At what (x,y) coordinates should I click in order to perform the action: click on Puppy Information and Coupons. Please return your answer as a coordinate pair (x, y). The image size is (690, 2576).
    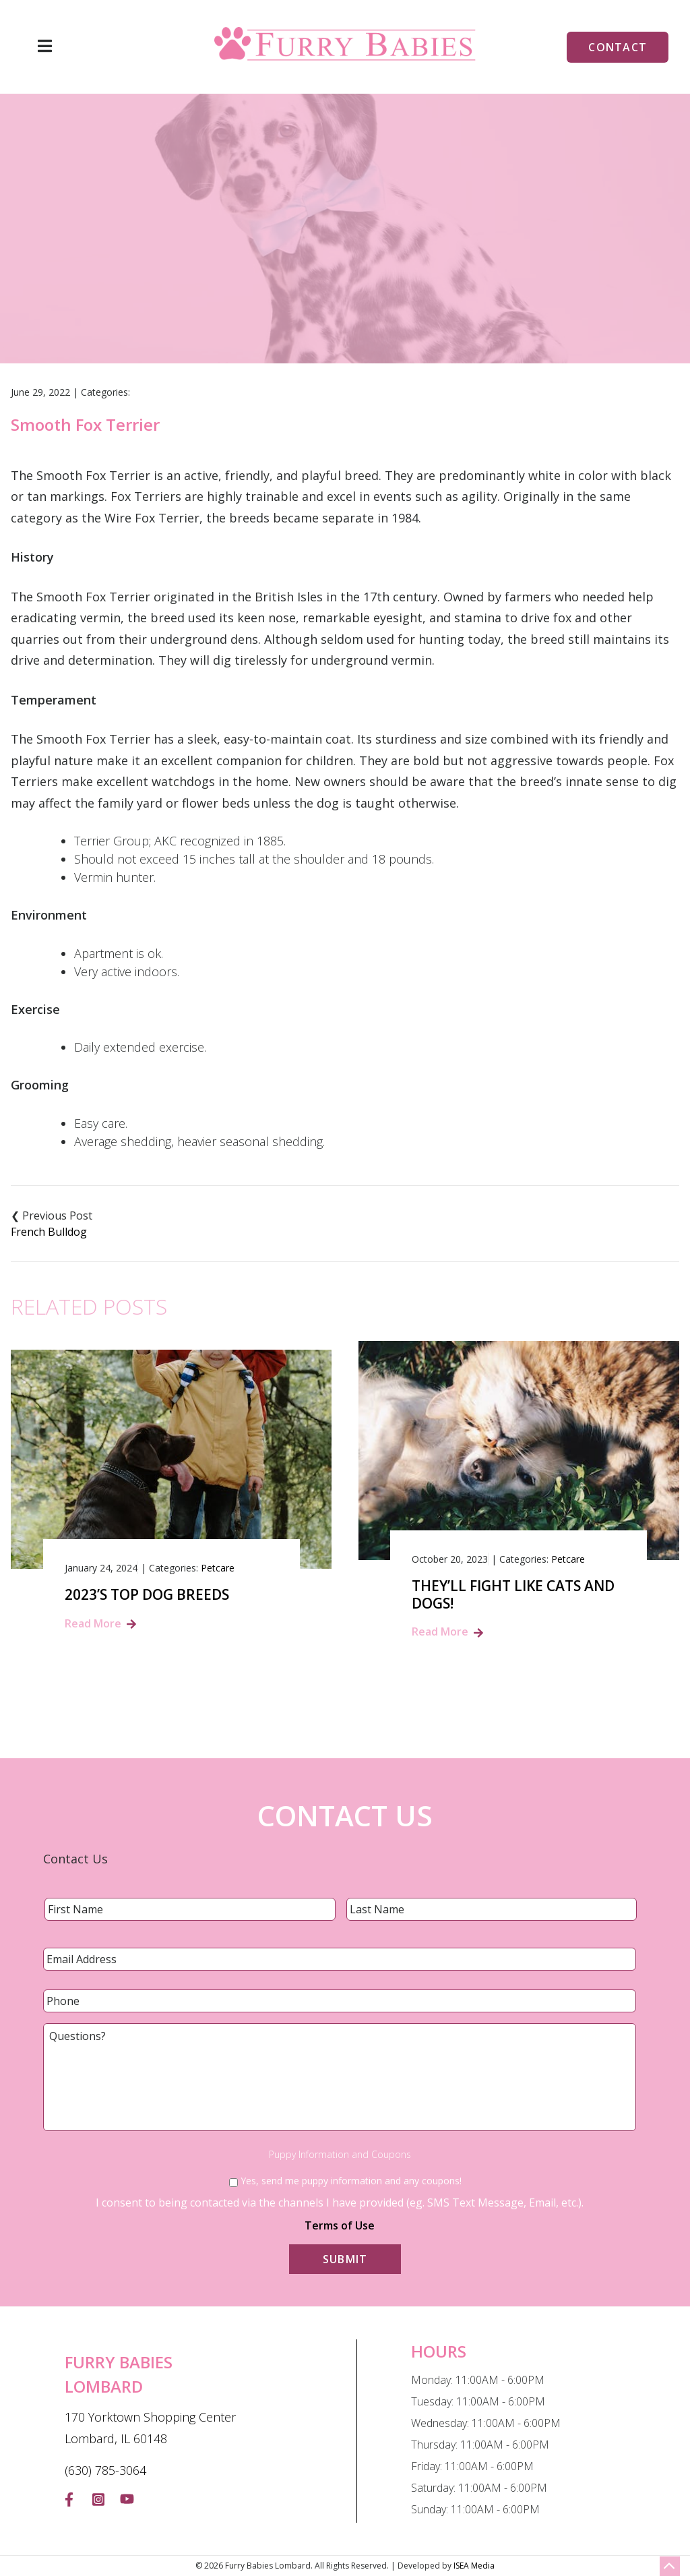
    Looking at the image, I should click on (340, 2155).